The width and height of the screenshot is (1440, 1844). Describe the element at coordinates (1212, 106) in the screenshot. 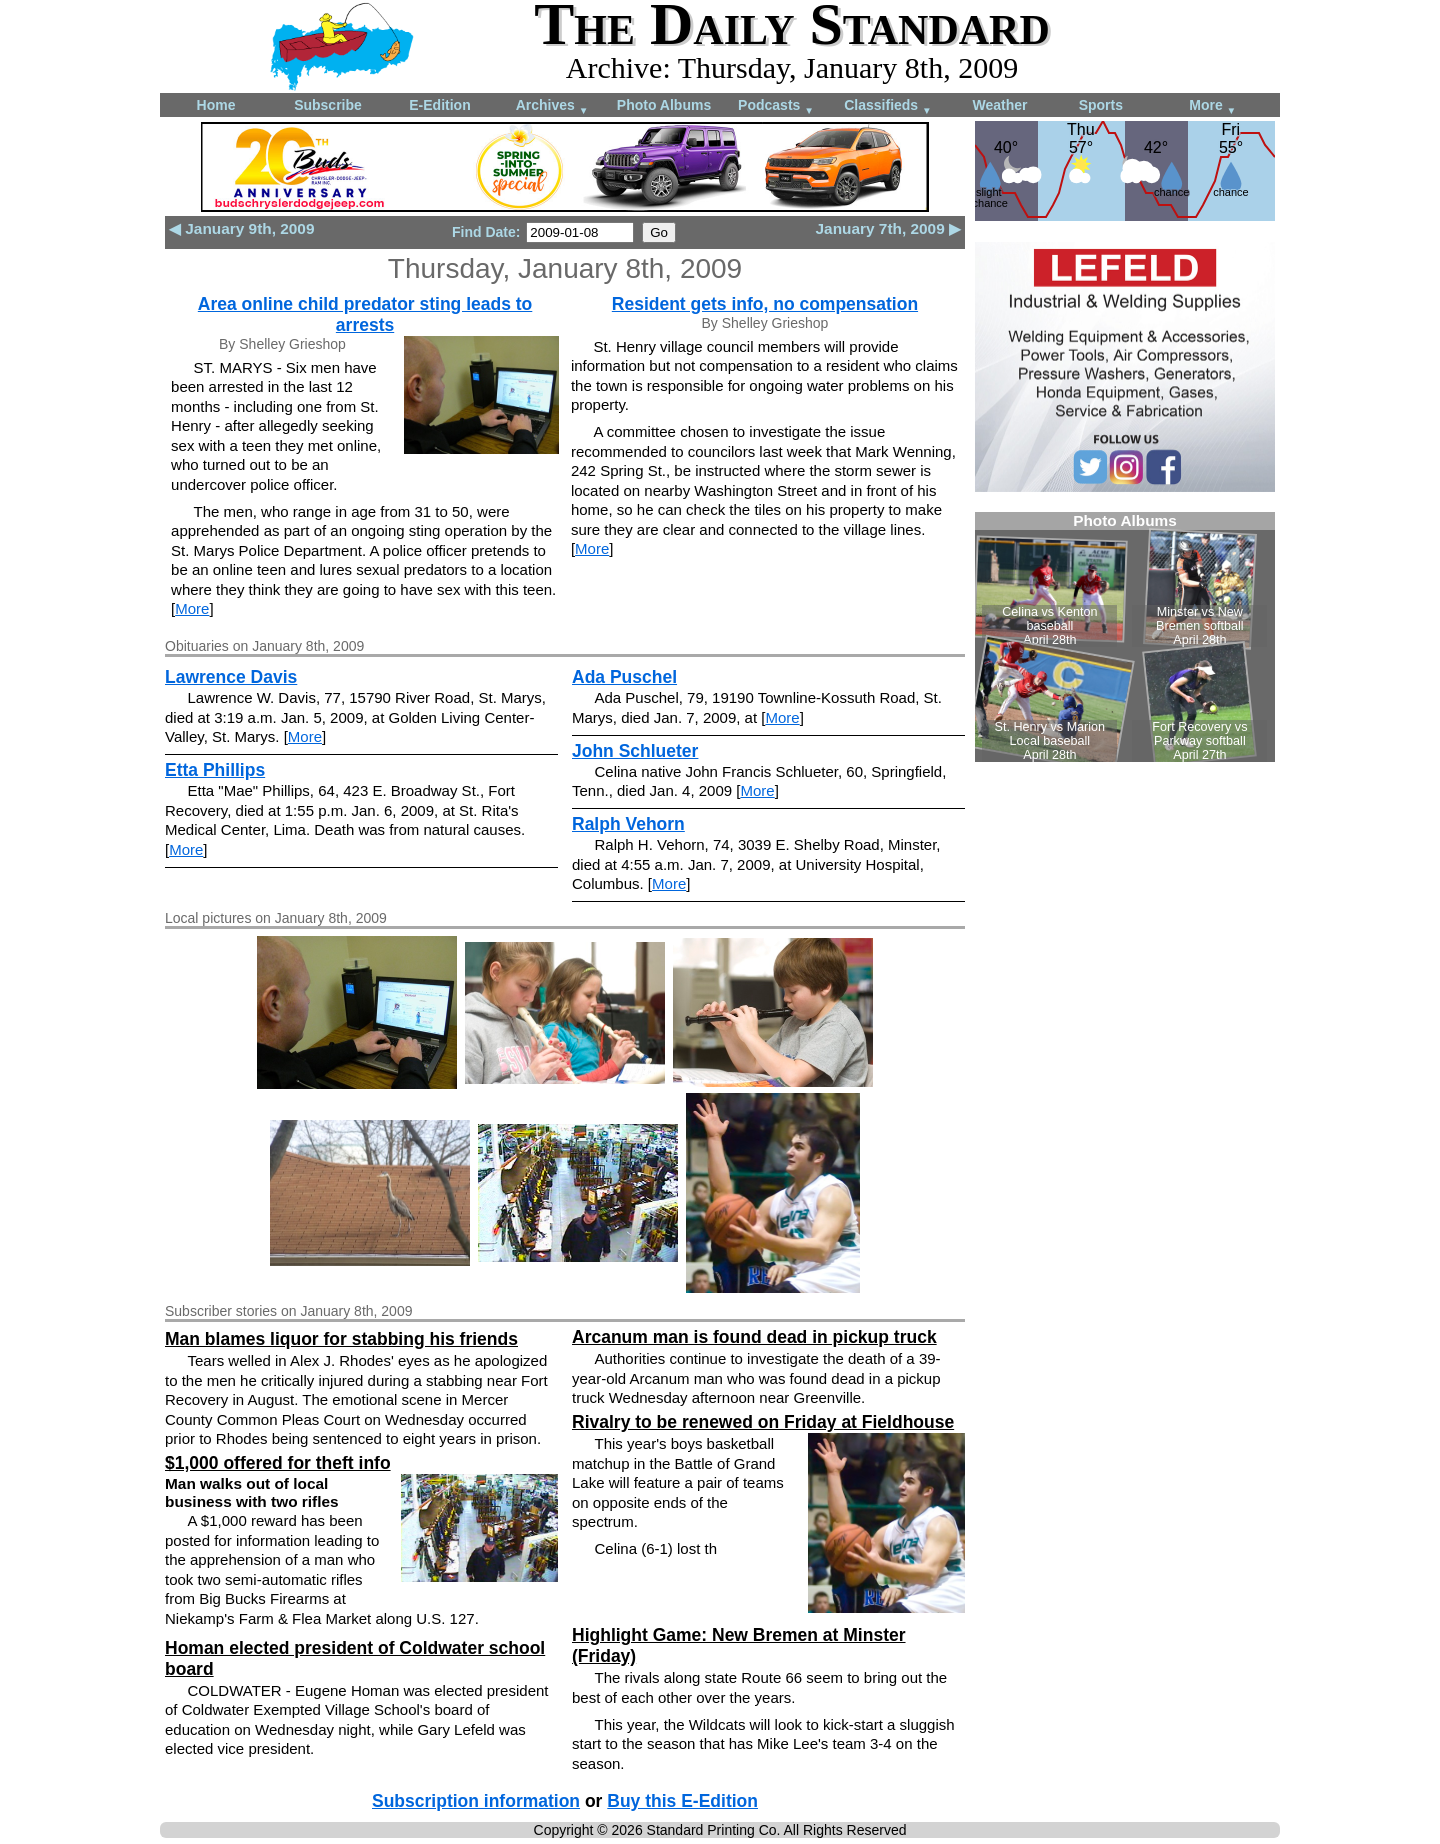

I see `More` at that location.